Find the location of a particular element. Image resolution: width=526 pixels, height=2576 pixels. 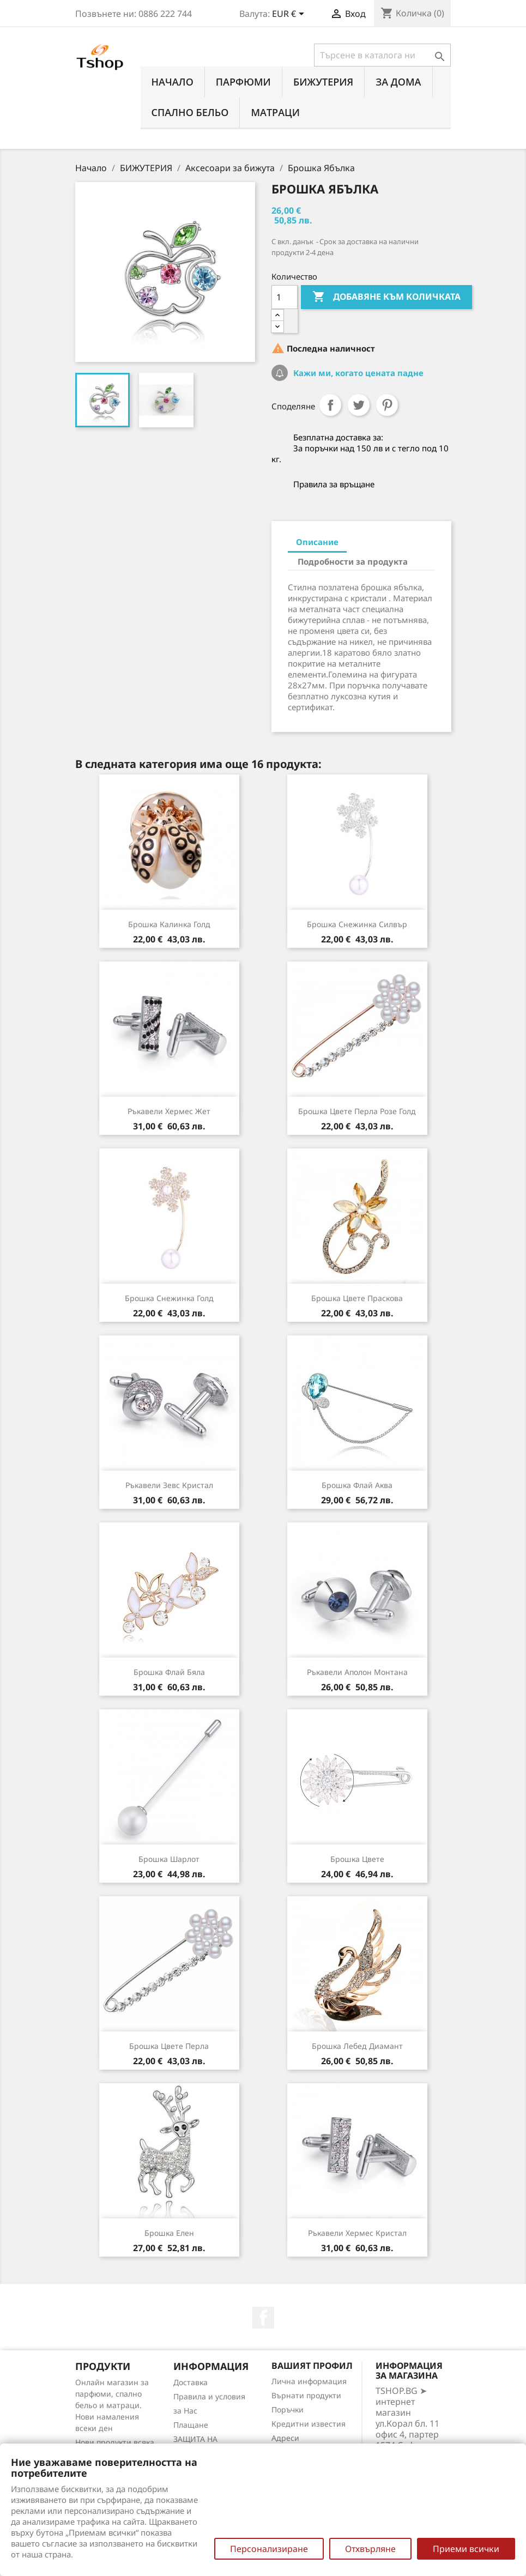

[Търсене] is located at coordinates (382, 55).